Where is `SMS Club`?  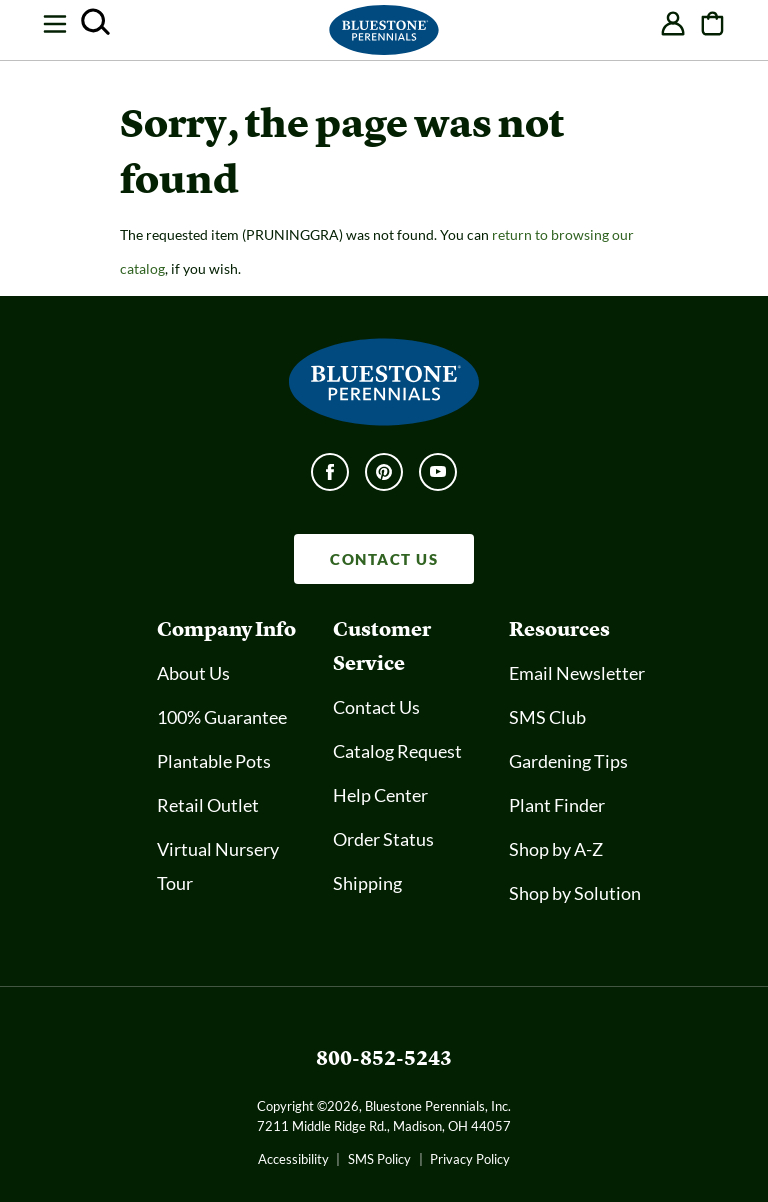
SMS Club is located at coordinates (547, 717).